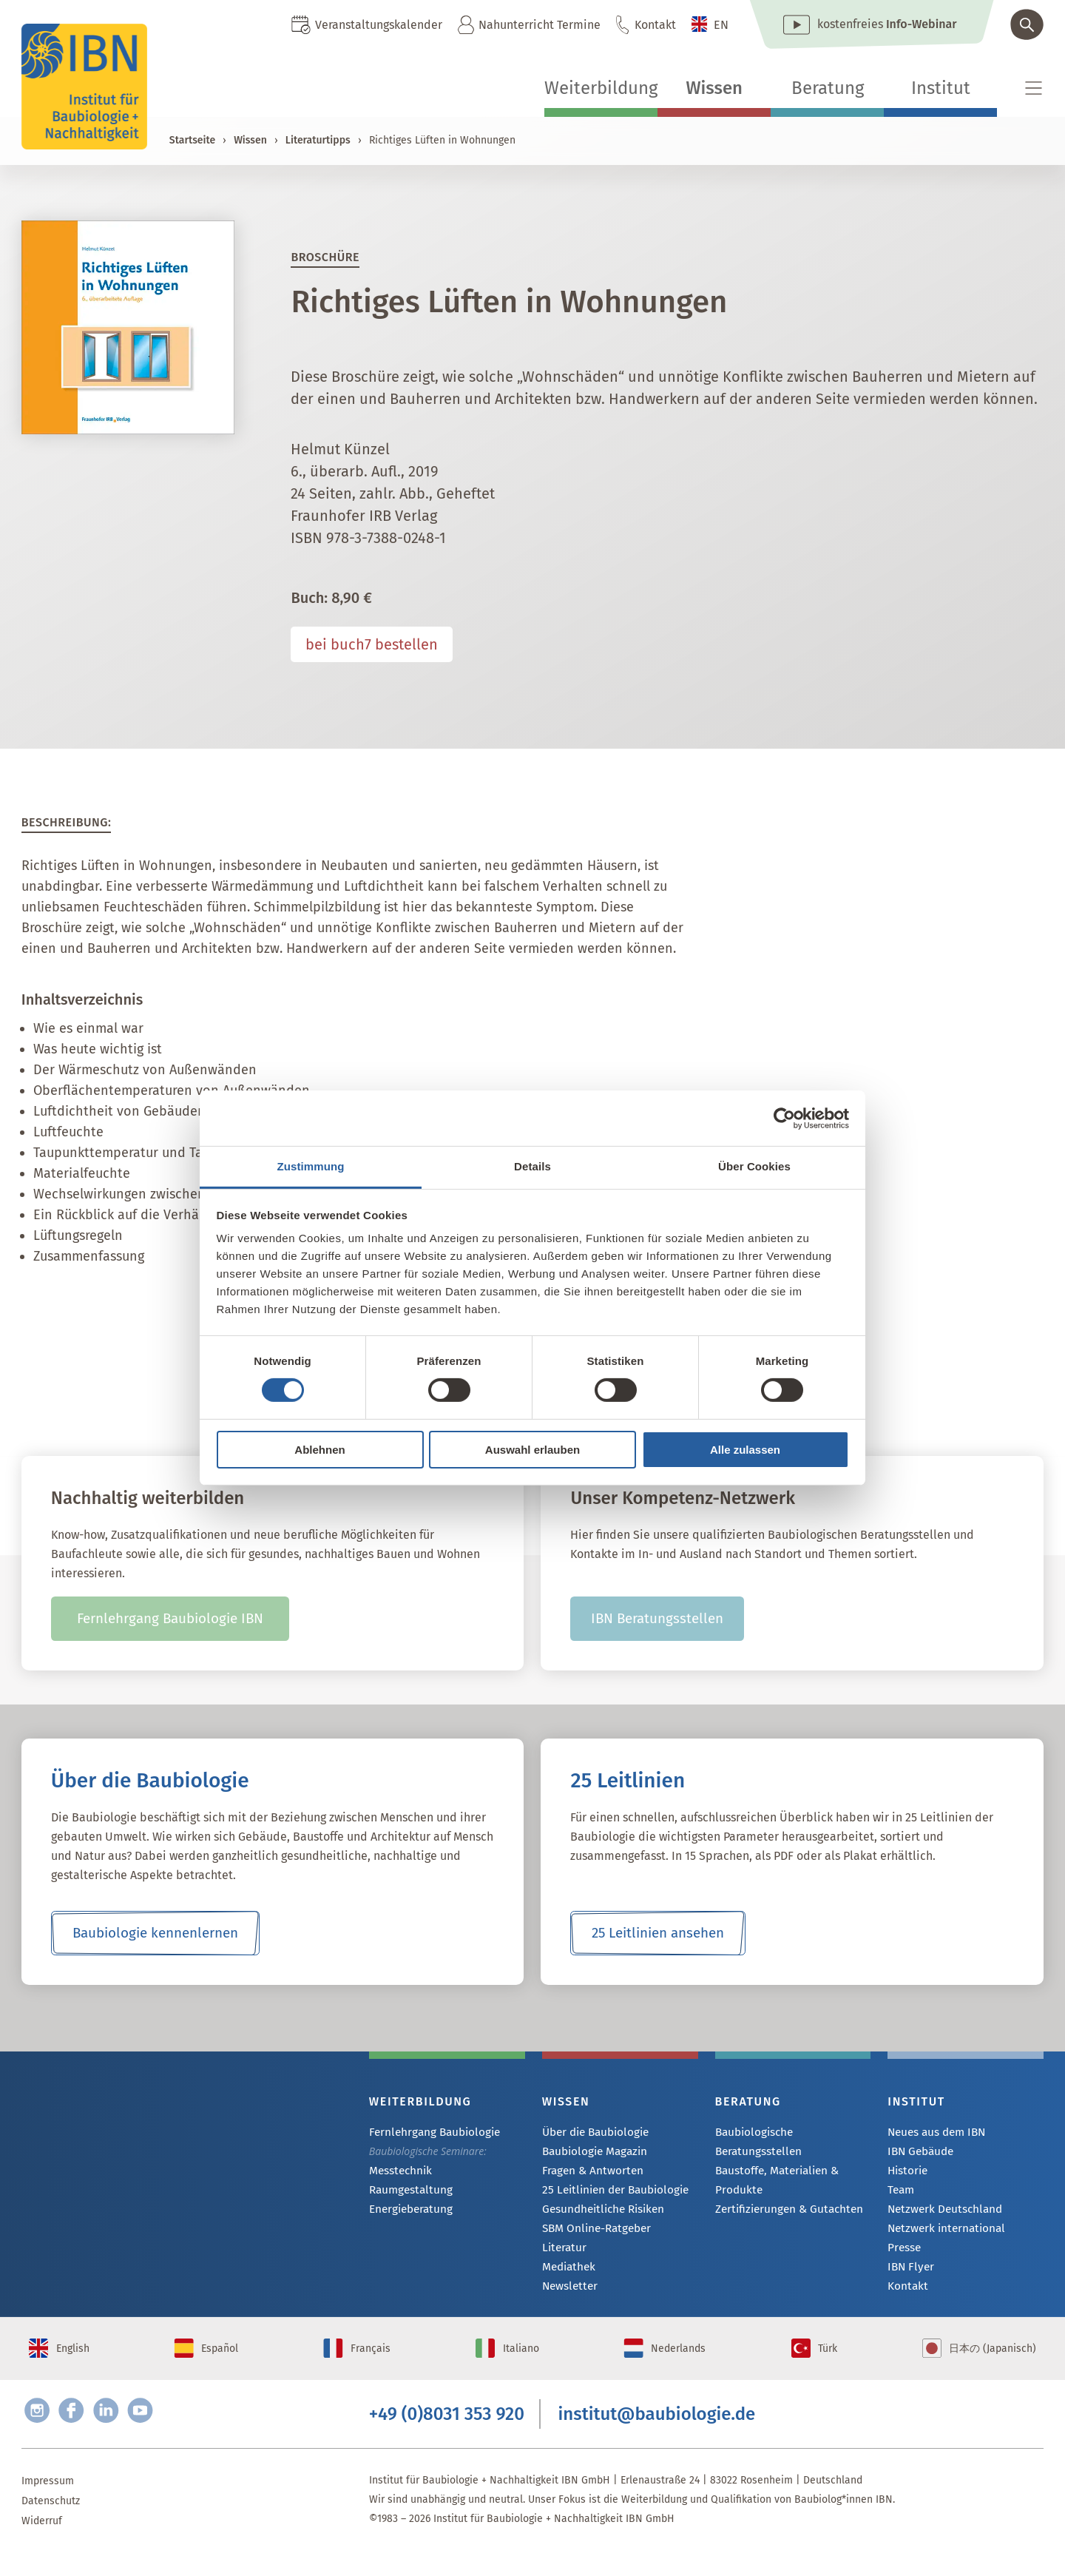 Image resolution: width=1065 pixels, height=2576 pixels. Describe the element at coordinates (658, 1933) in the screenshot. I see `25 Leitlinien ansehen` at that location.